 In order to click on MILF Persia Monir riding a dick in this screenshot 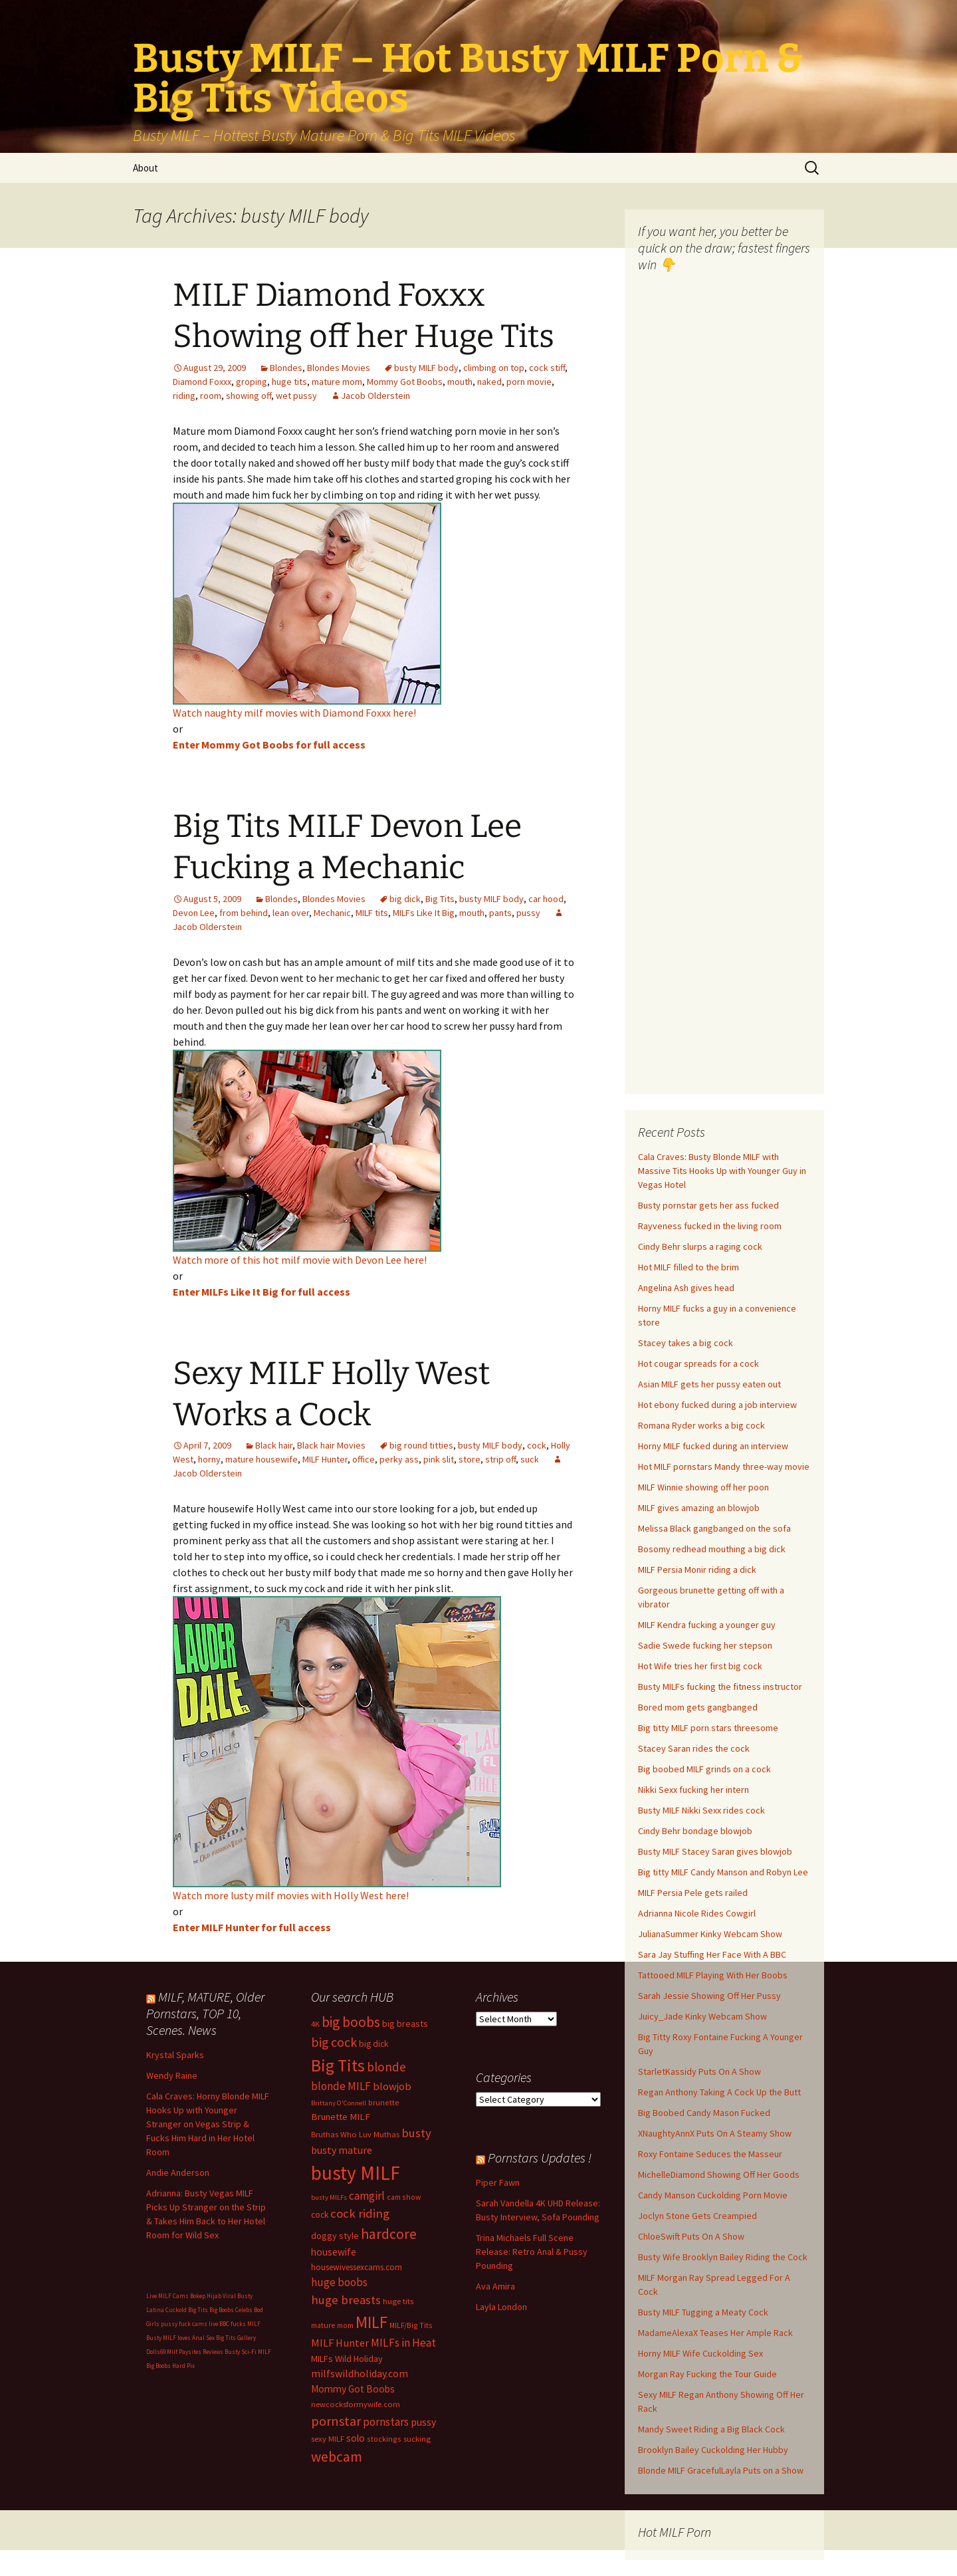, I will do `click(697, 1570)`.